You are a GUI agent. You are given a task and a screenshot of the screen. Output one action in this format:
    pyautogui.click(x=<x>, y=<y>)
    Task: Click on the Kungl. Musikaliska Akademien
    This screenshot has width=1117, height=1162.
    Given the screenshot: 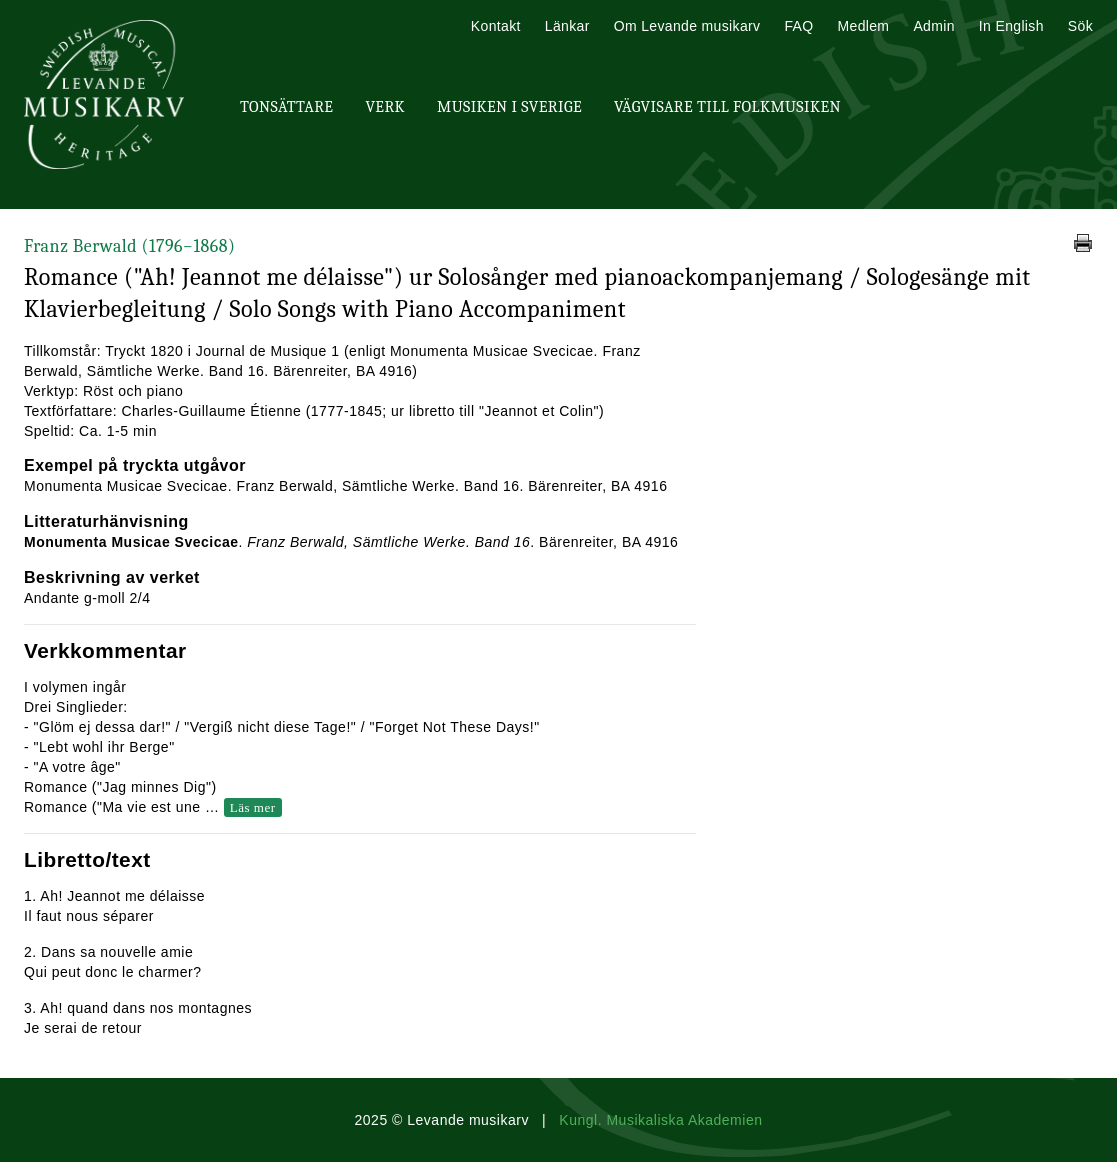 What is the action you would take?
    pyautogui.click(x=660, y=1120)
    